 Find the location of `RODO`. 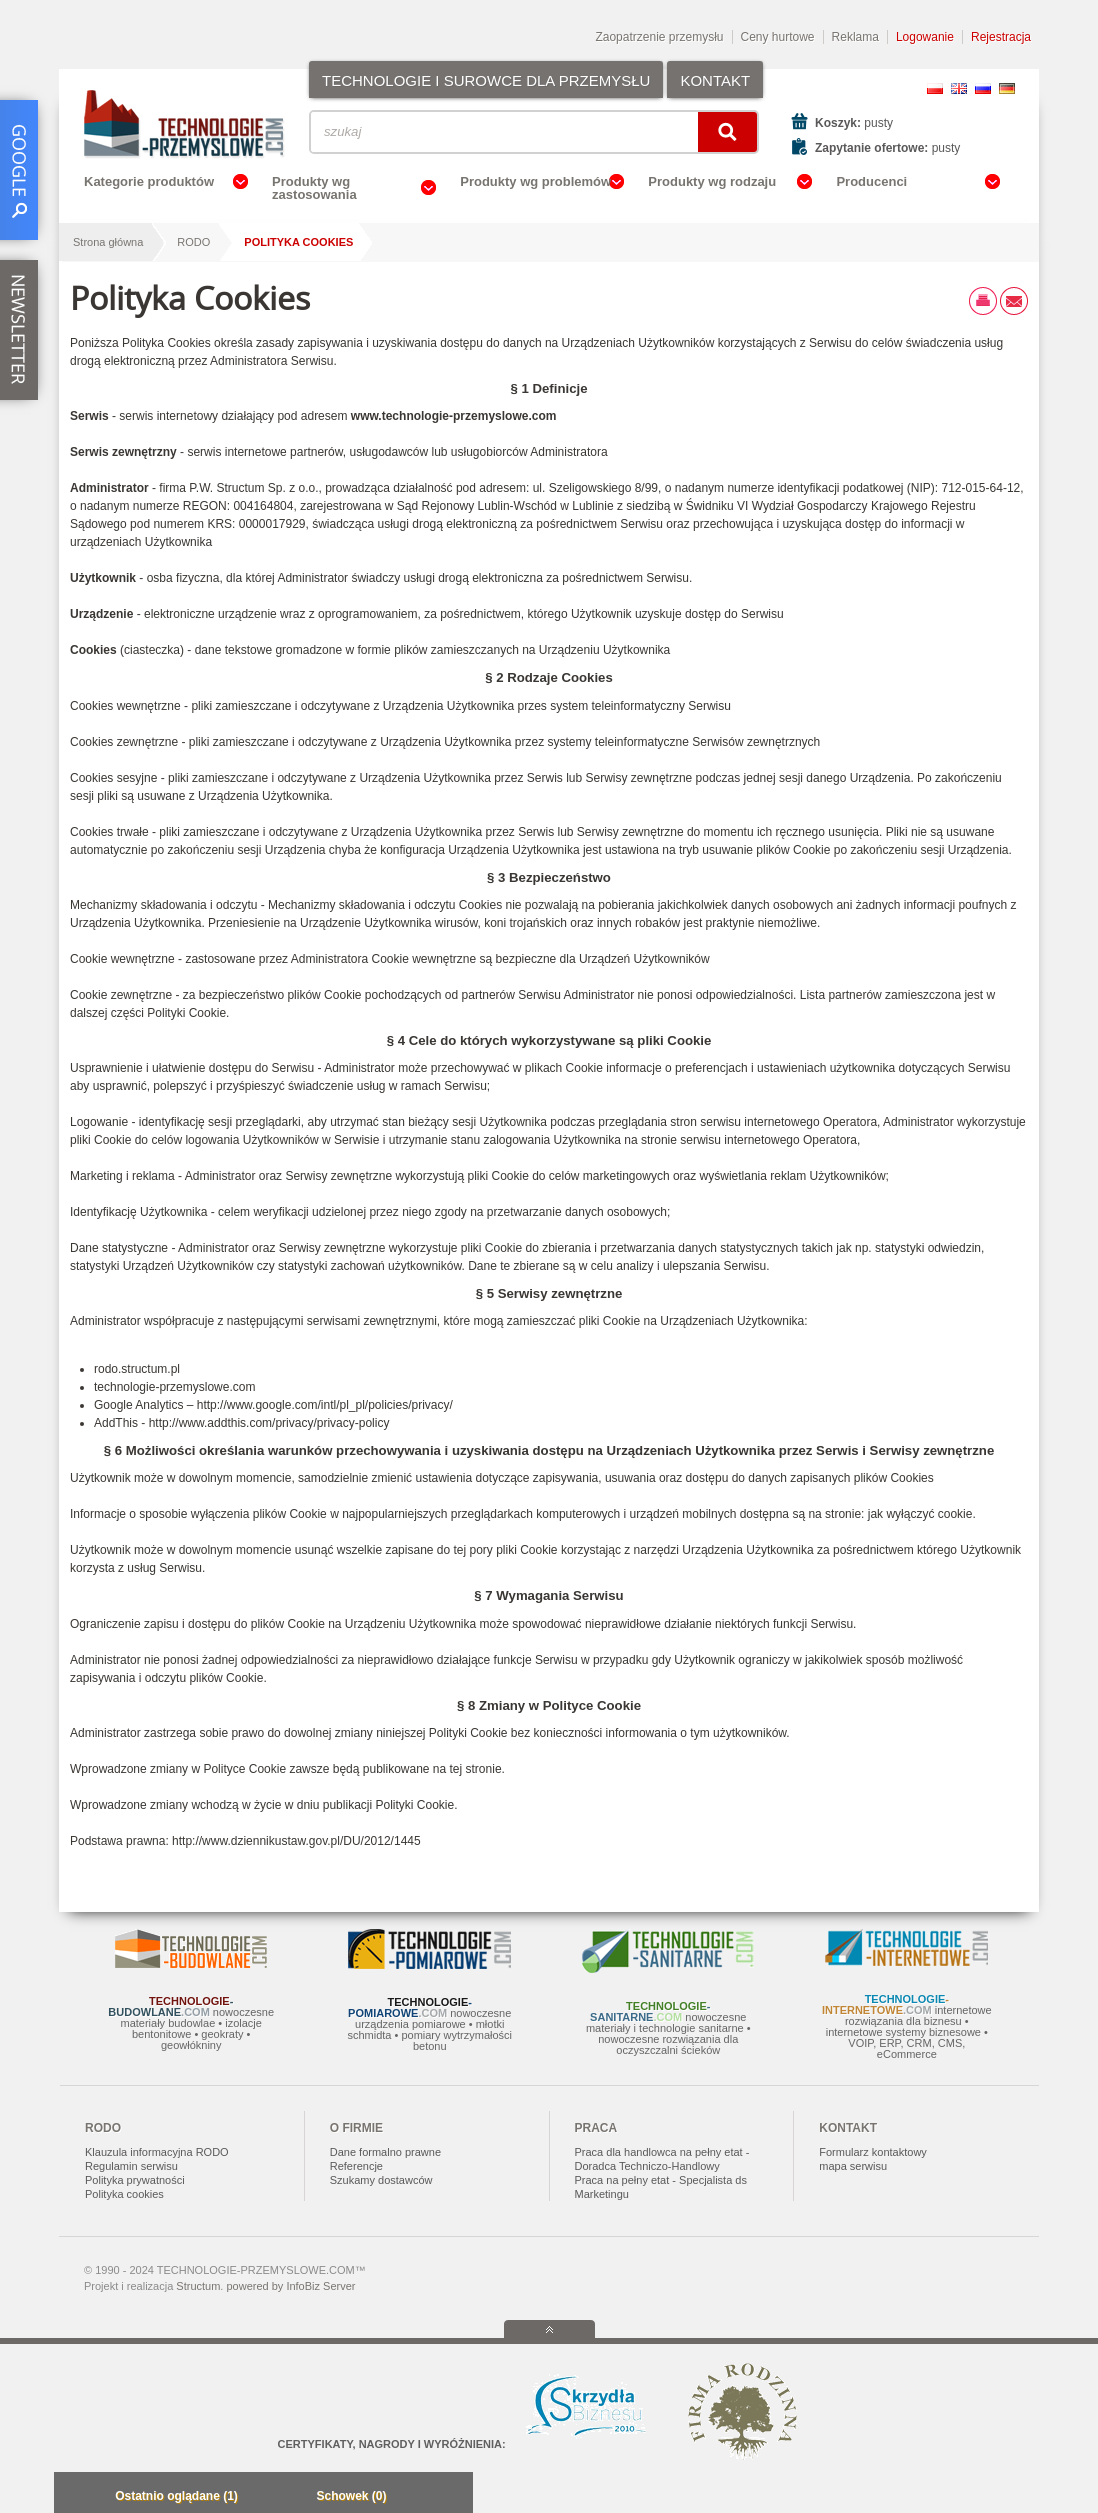

RODO is located at coordinates (193, 242).